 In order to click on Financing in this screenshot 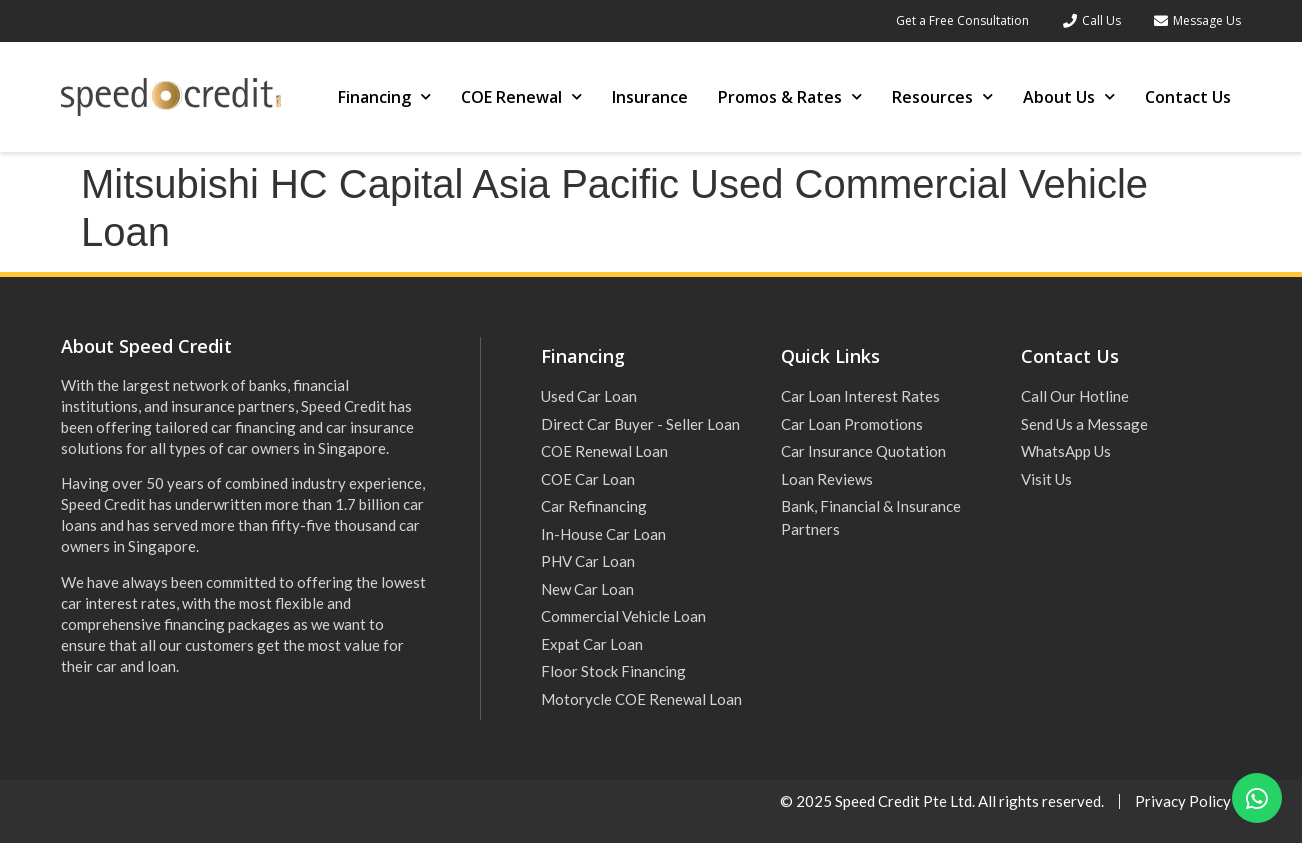, I will do `click(384, 96)`.